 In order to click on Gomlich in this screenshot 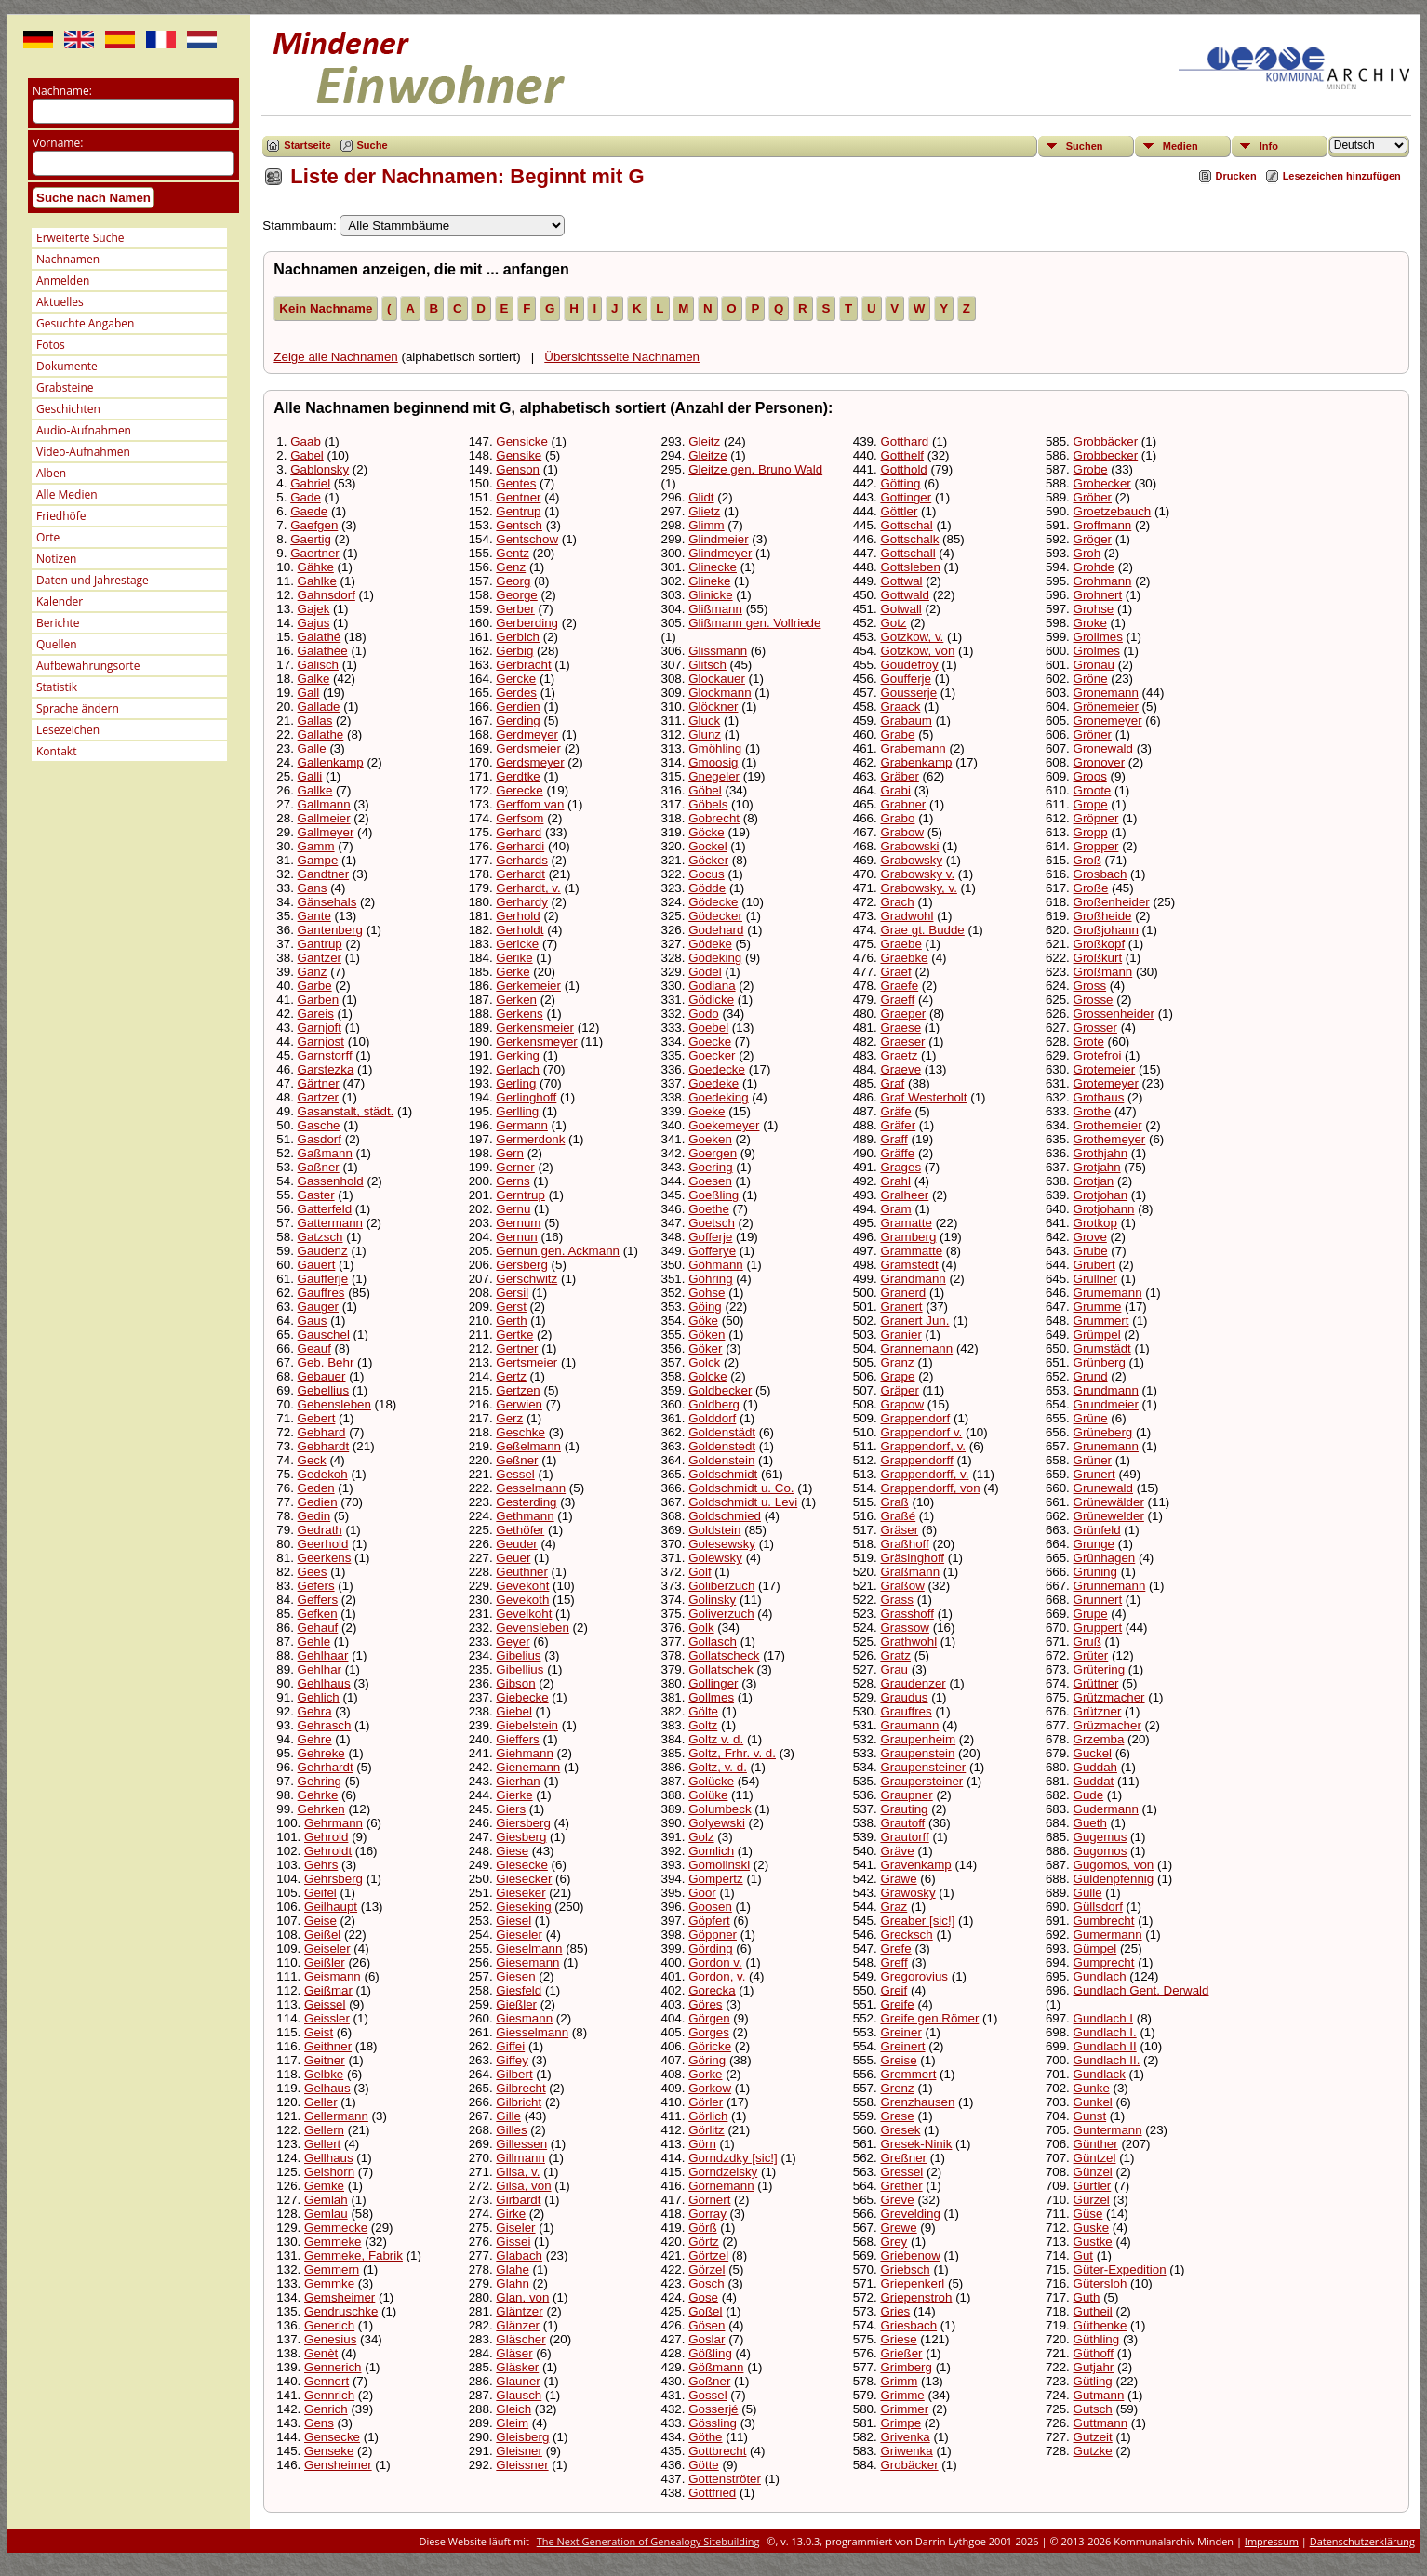, I will do `click(711, 1851)`.